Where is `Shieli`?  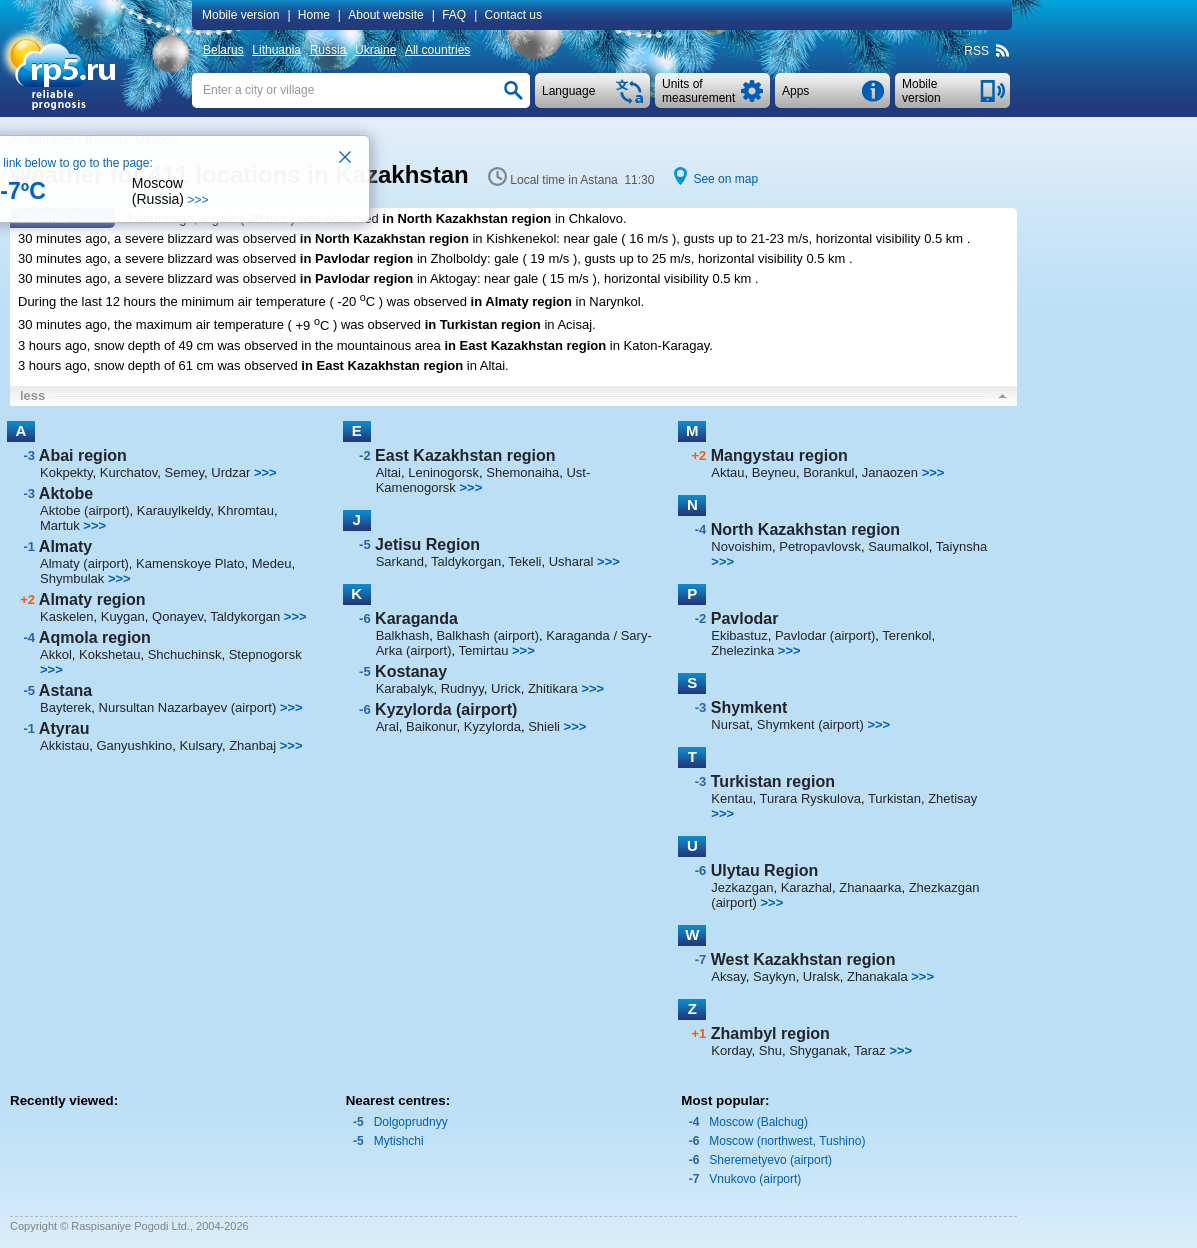
Shieli is located at coordinates (544, 726).